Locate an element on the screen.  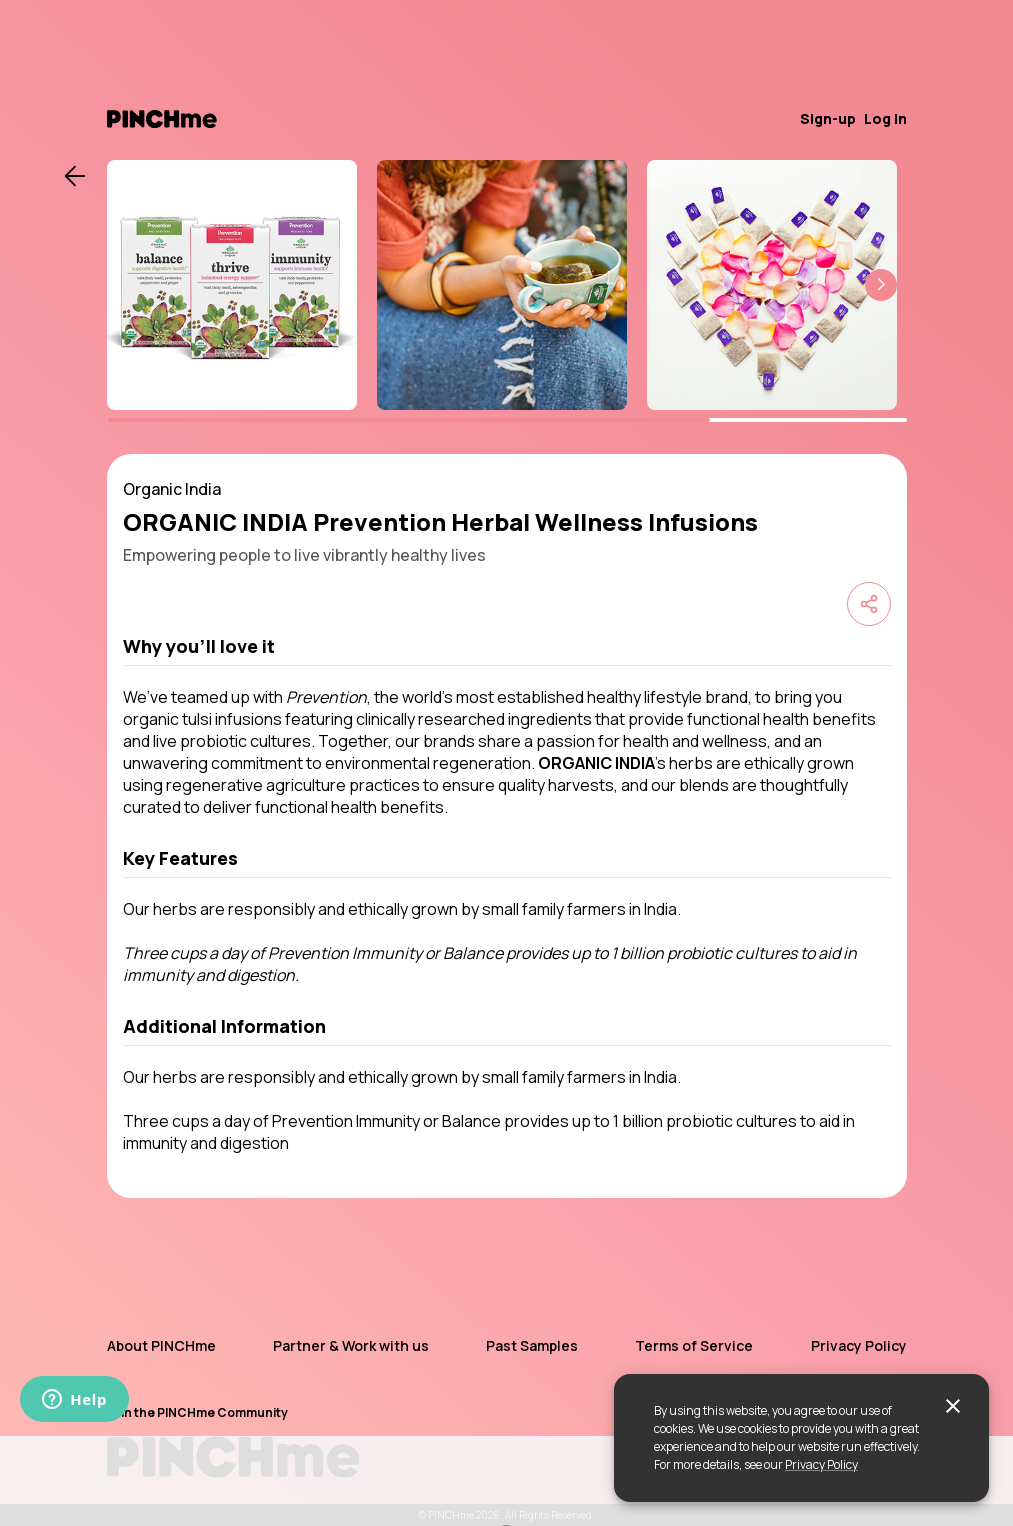
Past Samples is located at coordinates (532, 1345).